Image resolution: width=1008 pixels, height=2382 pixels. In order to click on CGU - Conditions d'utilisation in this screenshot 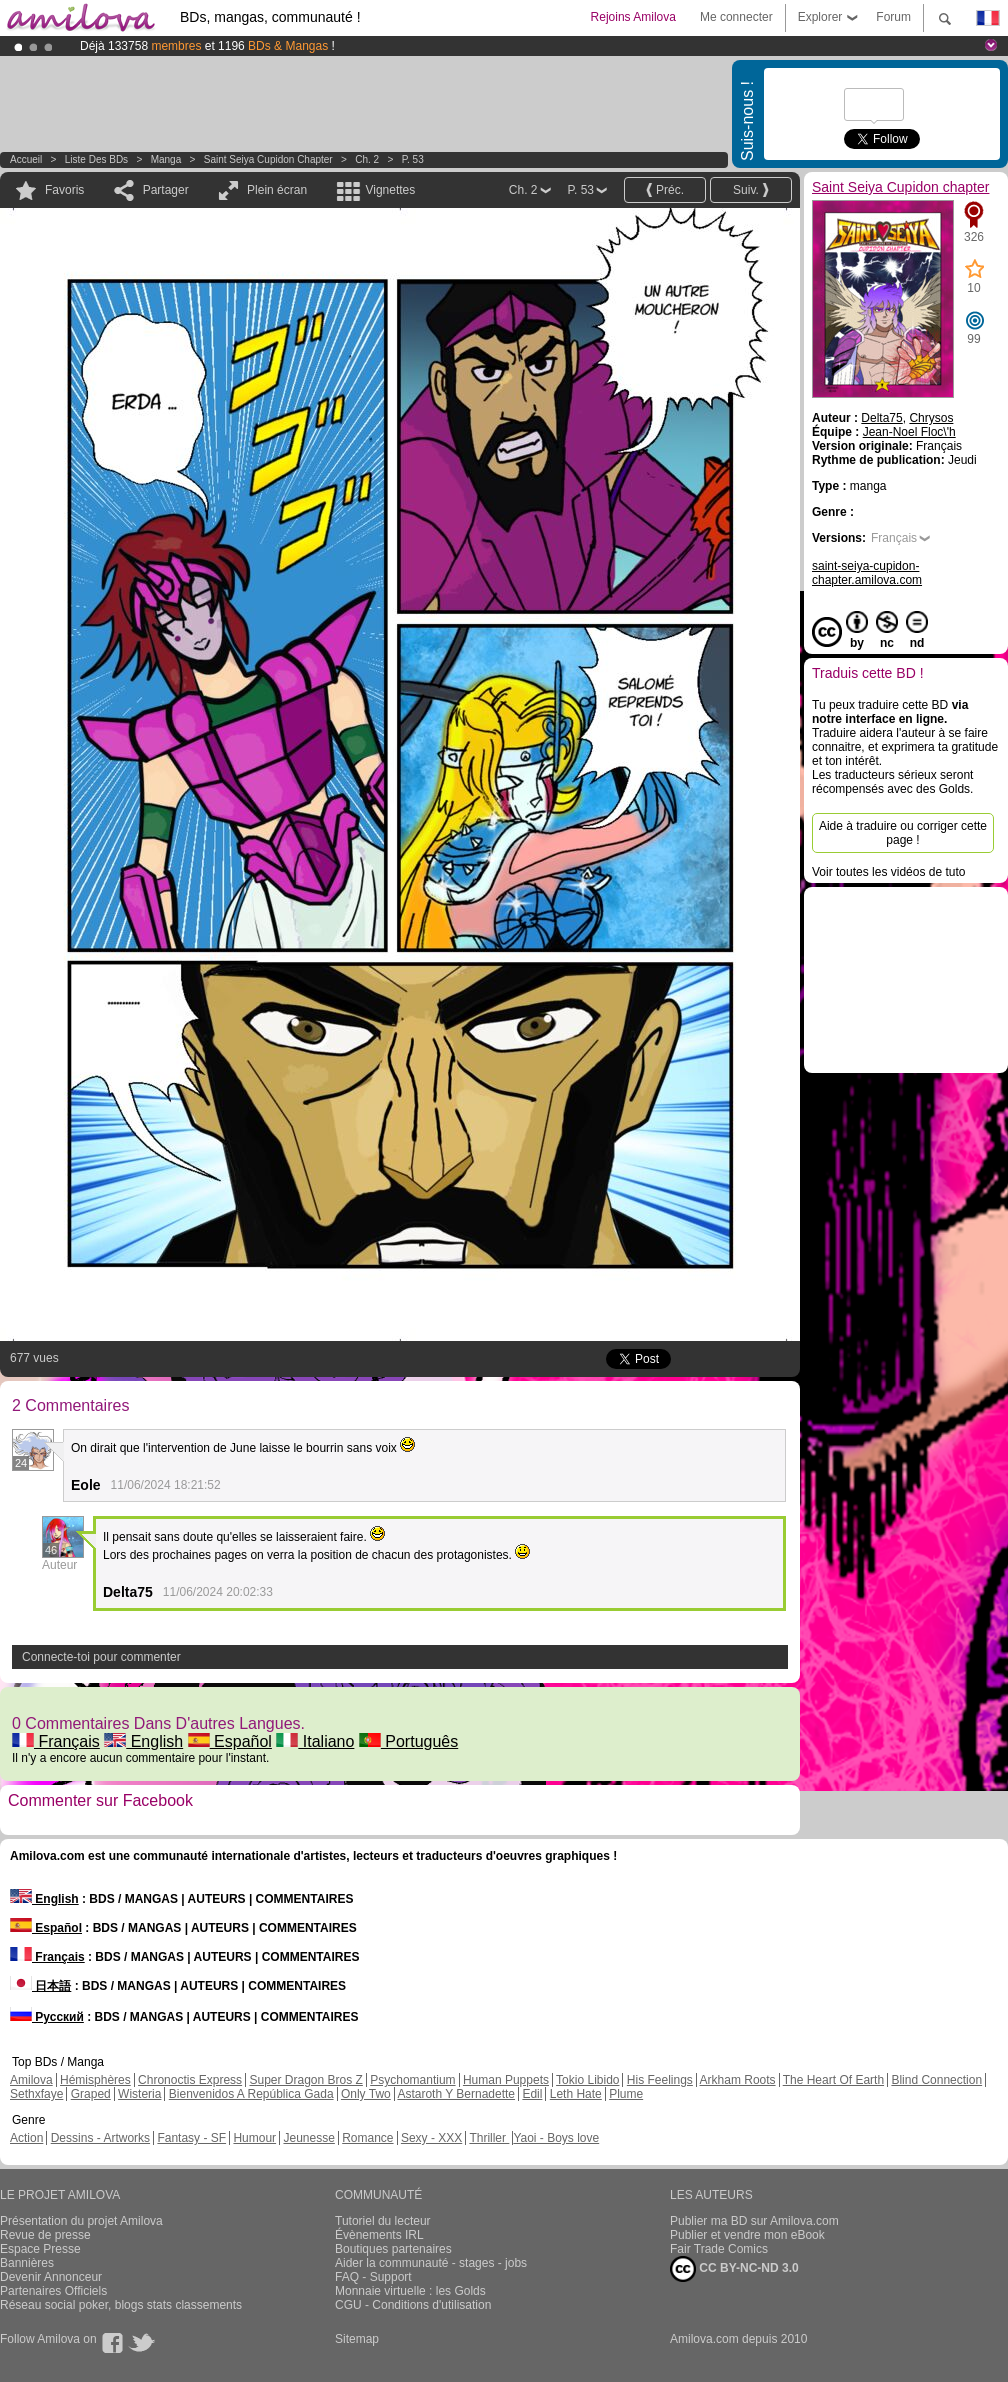, I will do `click(413, 2305)`.